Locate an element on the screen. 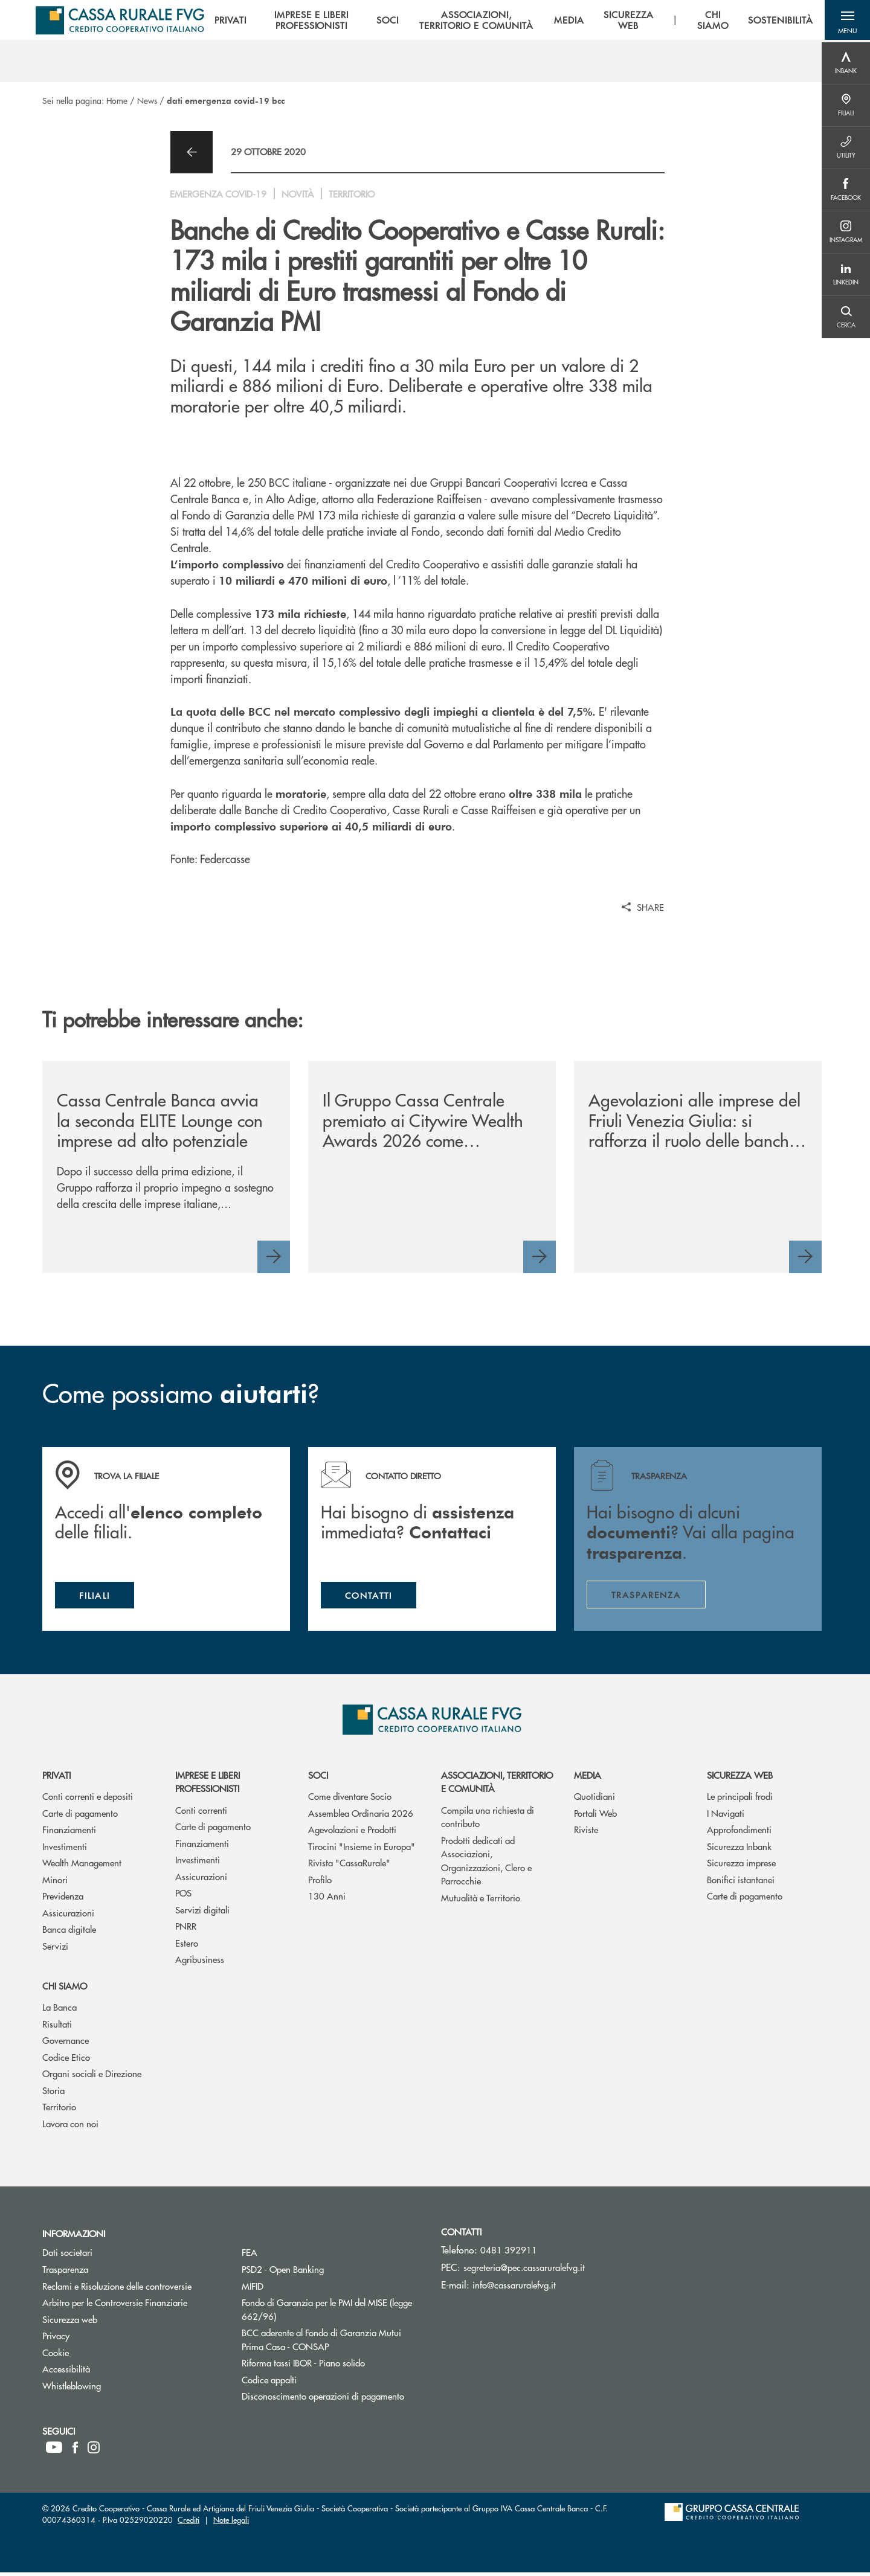  Servizi digitali is located at coordinates (202, 1912).